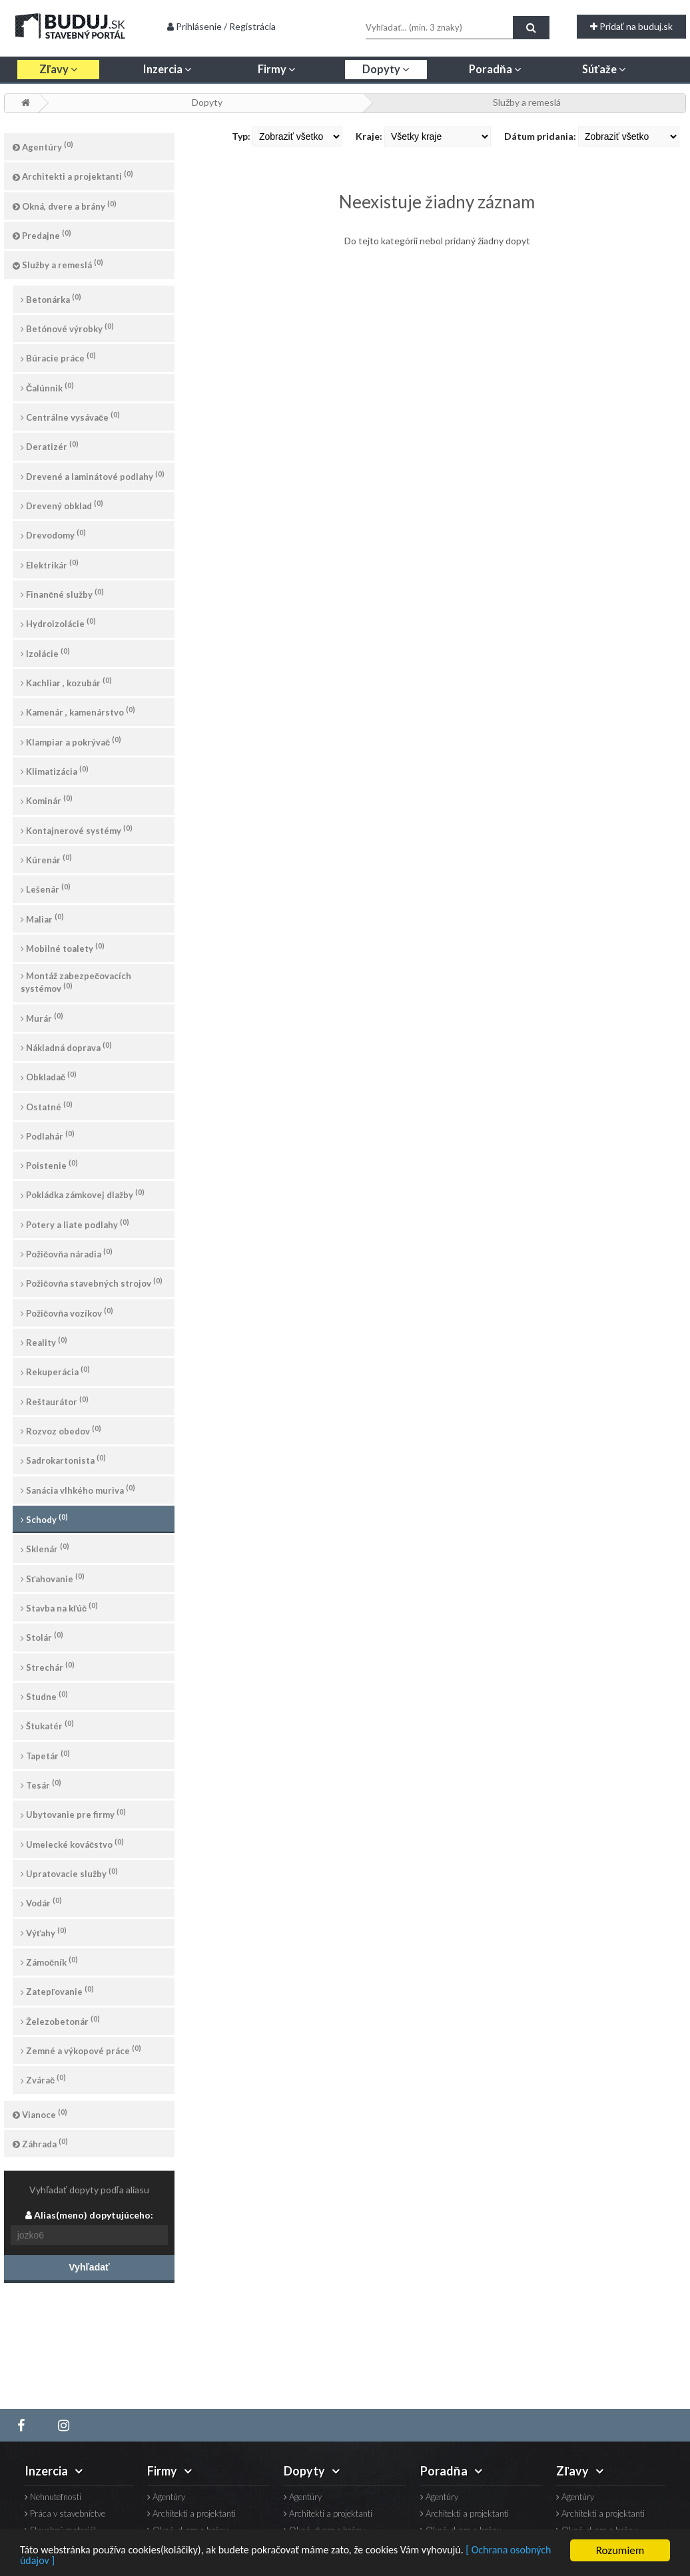 The width and height of the screenshot is (690, 2576). Describe the element at coordinates (44, 1695) in the screenshot. I see `Studne` at that location.